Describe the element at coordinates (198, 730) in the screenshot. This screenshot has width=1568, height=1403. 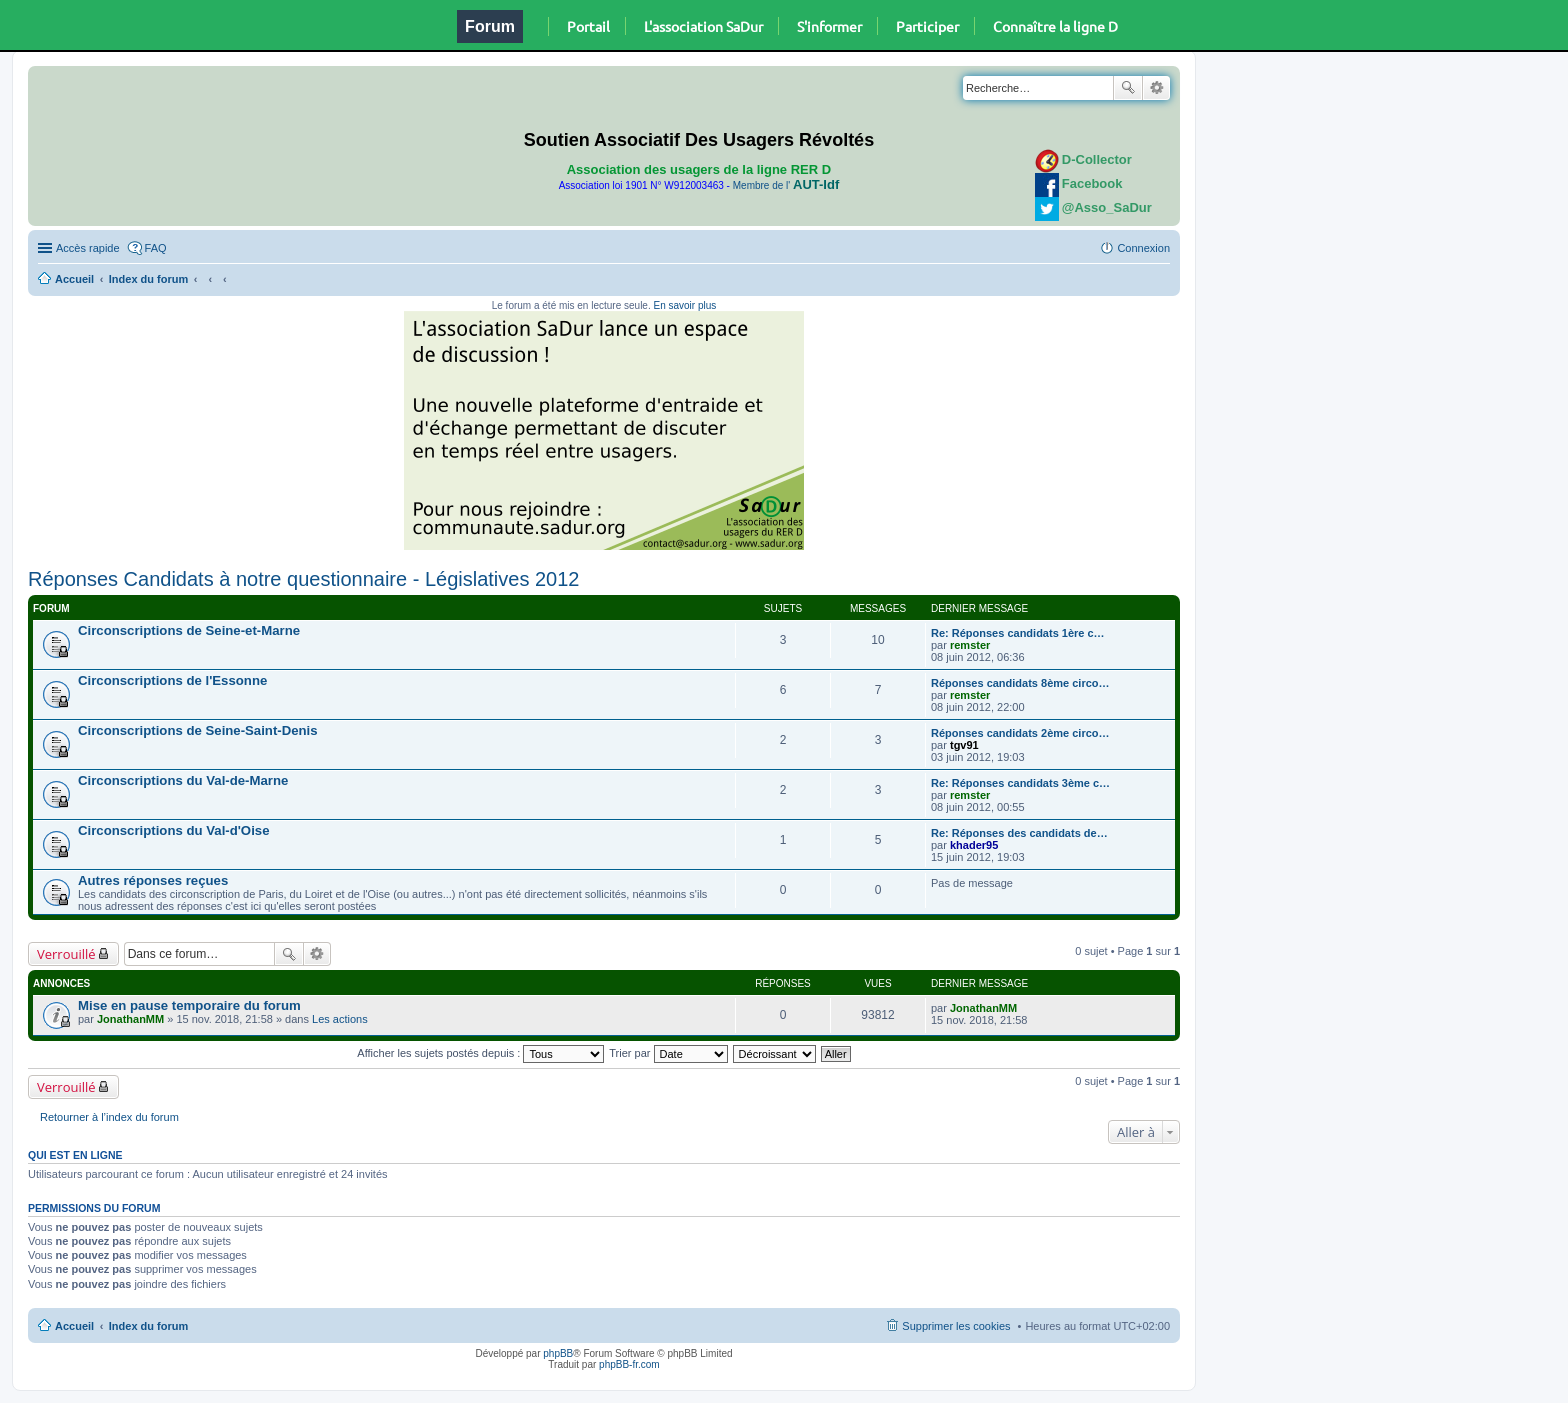
I see `Circonscriptions de Seine-Saint-Denis` at that location.